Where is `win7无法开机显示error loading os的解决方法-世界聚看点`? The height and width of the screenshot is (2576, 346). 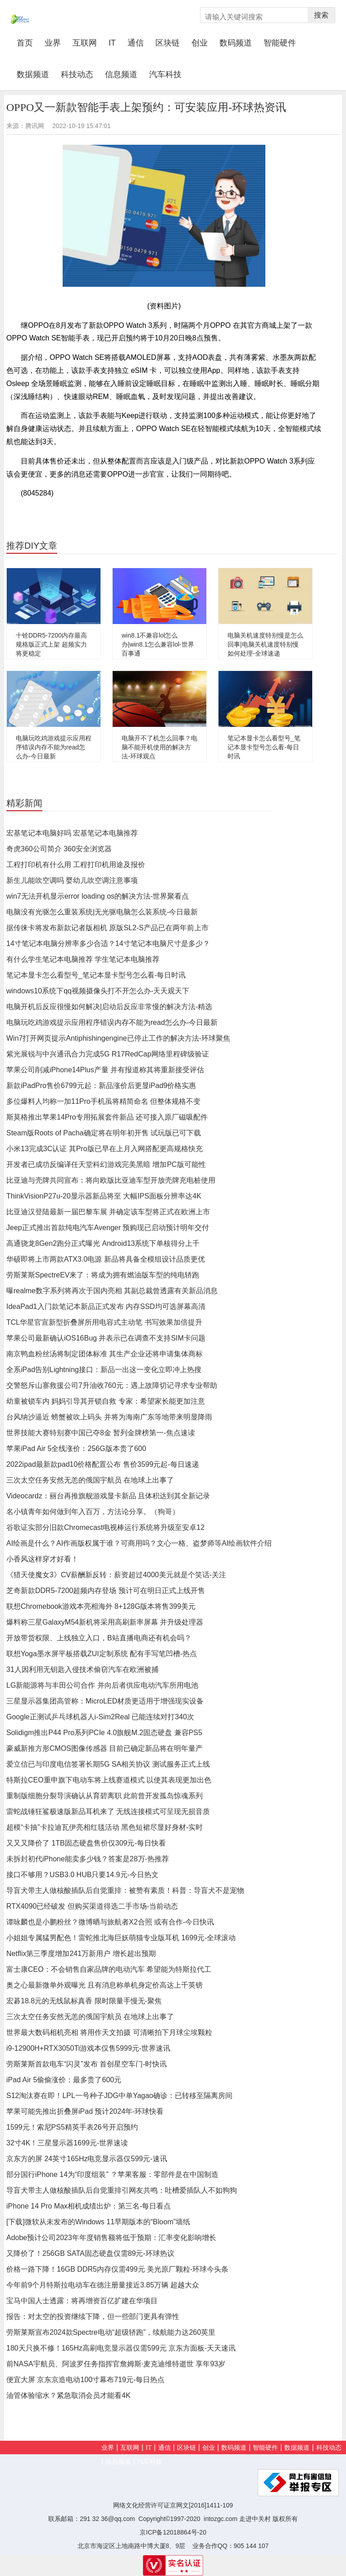 win7无法开机显示error loading os的解决方法-世界聚看点 is located at coordinates (97, 896).